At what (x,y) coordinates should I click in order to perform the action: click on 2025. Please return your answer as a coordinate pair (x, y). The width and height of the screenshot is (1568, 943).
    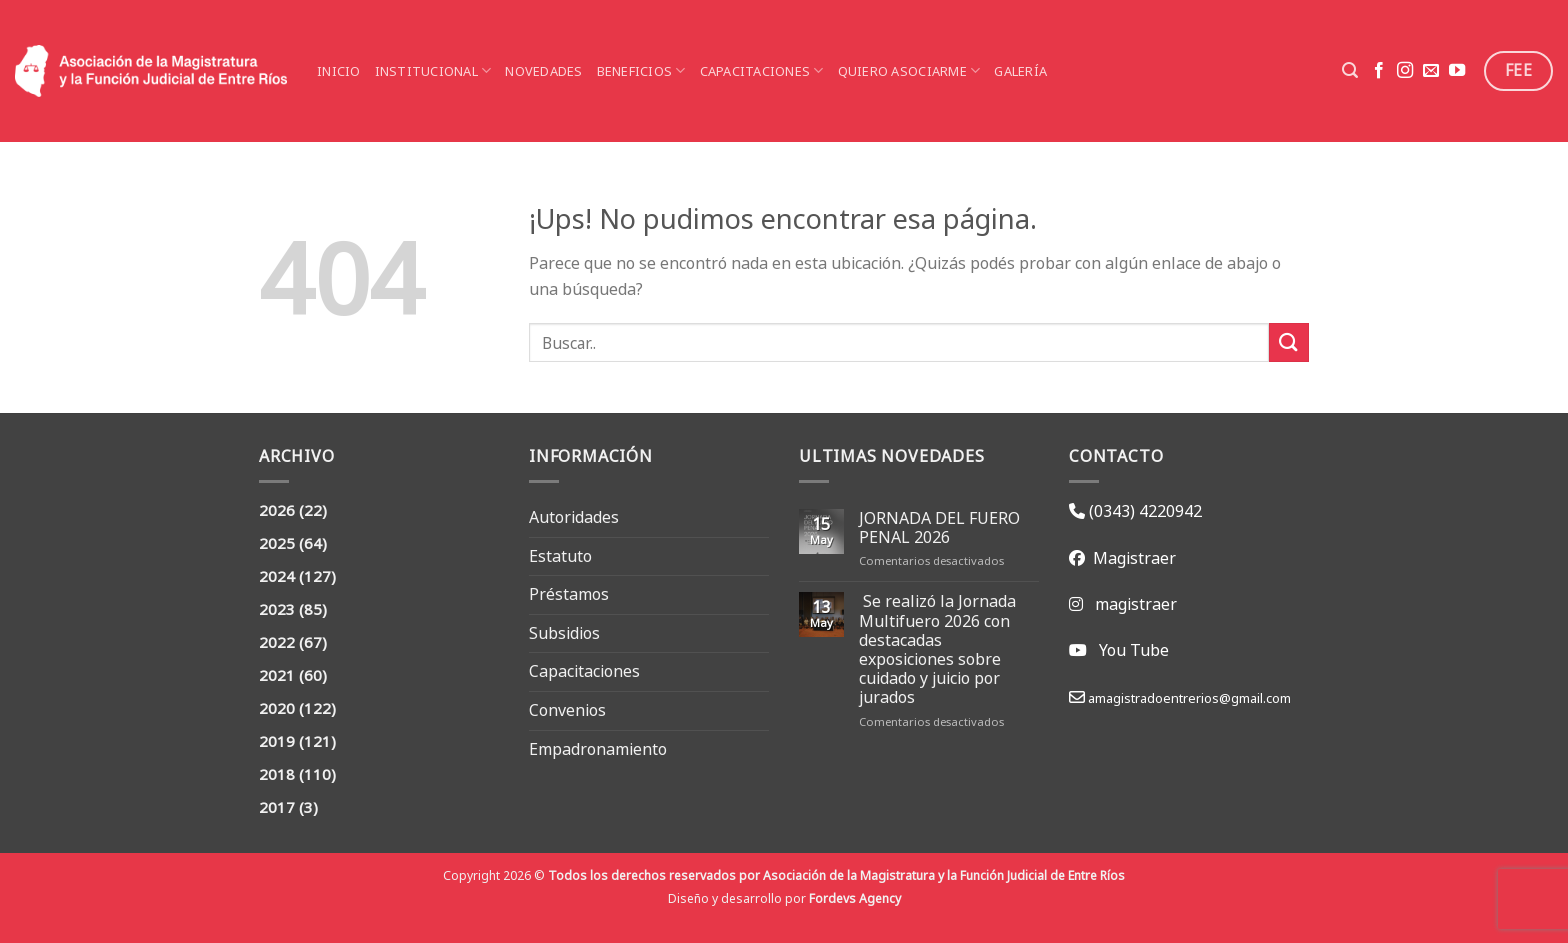
    Looking at the image, I should click on (277, 543).